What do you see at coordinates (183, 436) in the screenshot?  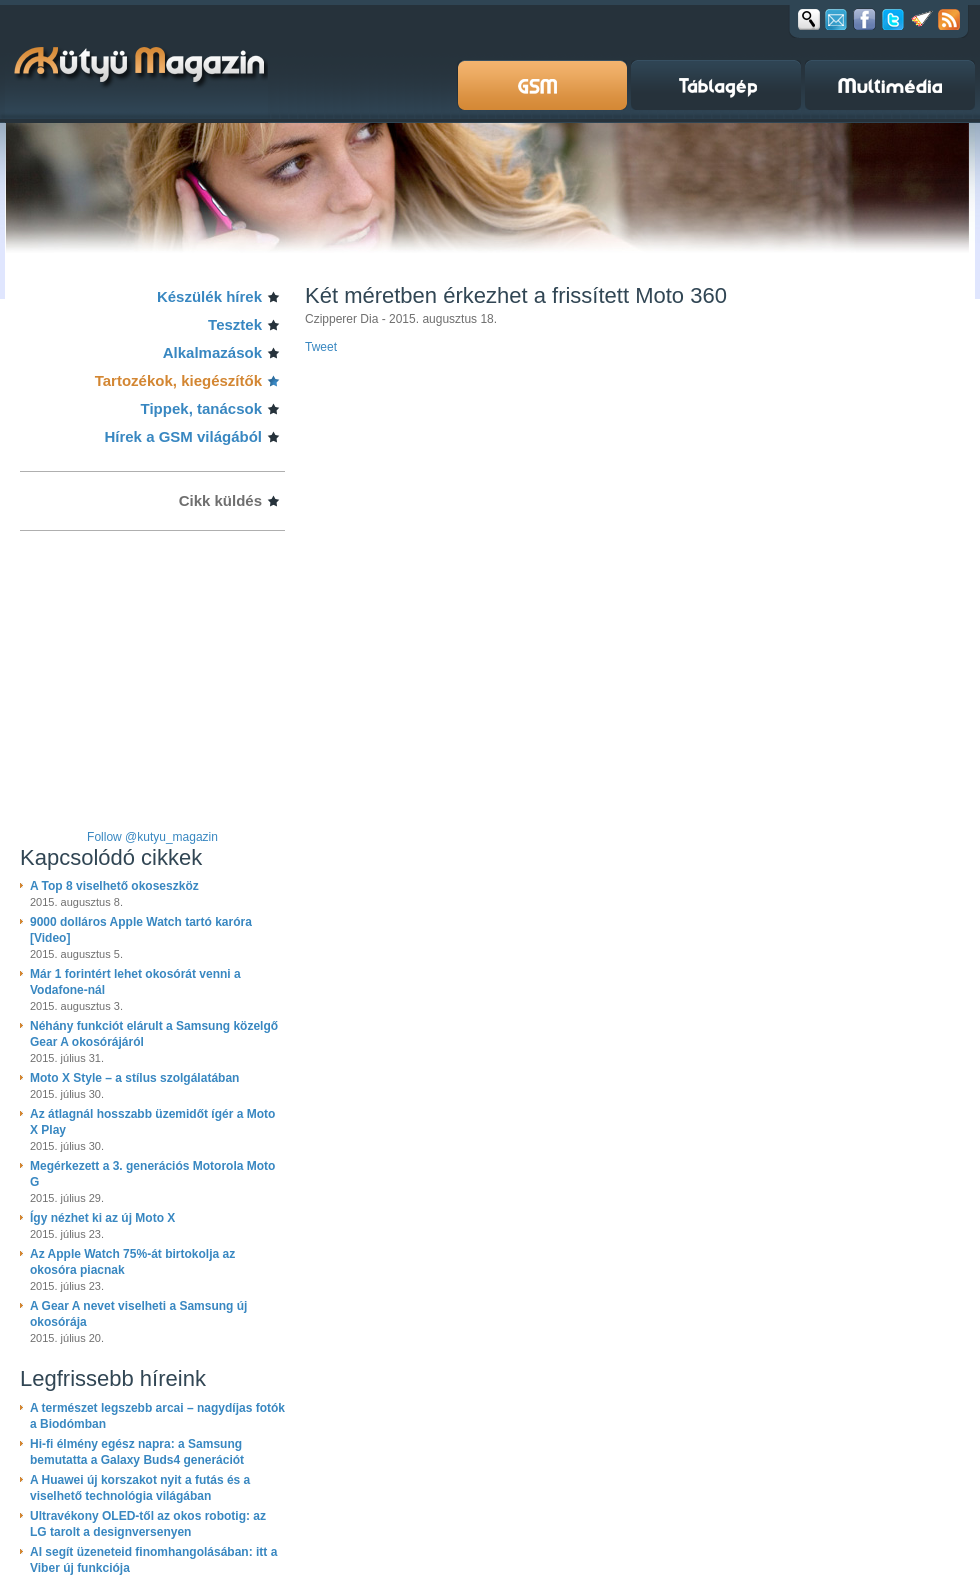 I see `Hírek a GSM világából` at bounding box center [183, 436].